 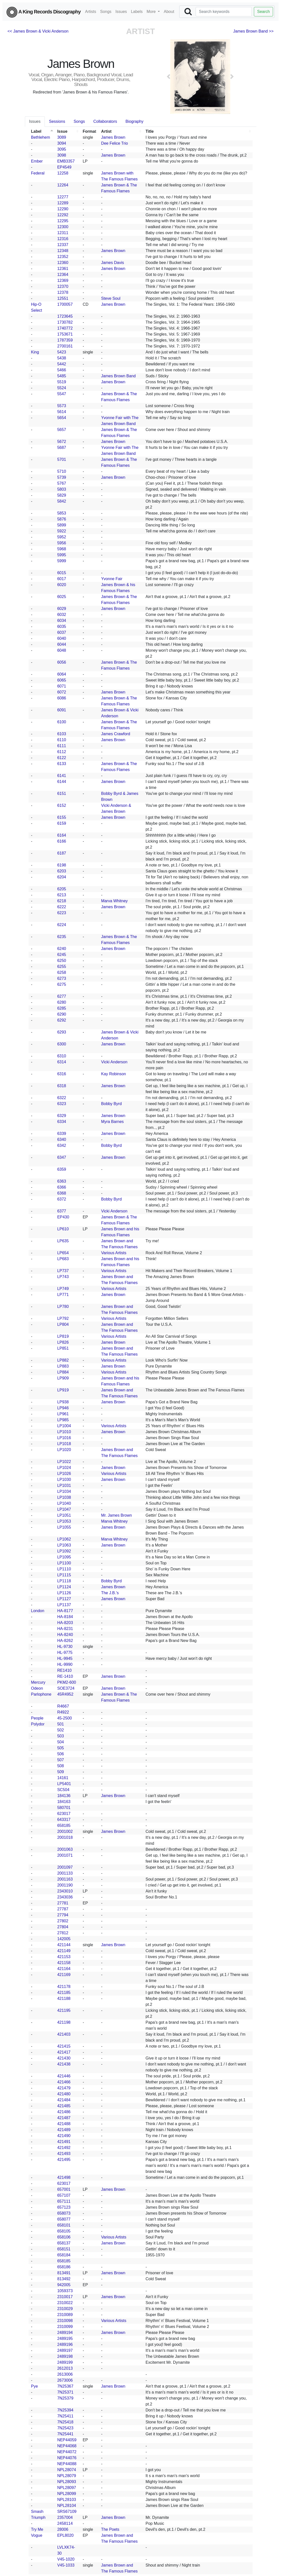 What do you see at coordinates (61, 1062) in the screenshot?
I see `6314` at bounding box center [61, 1062].